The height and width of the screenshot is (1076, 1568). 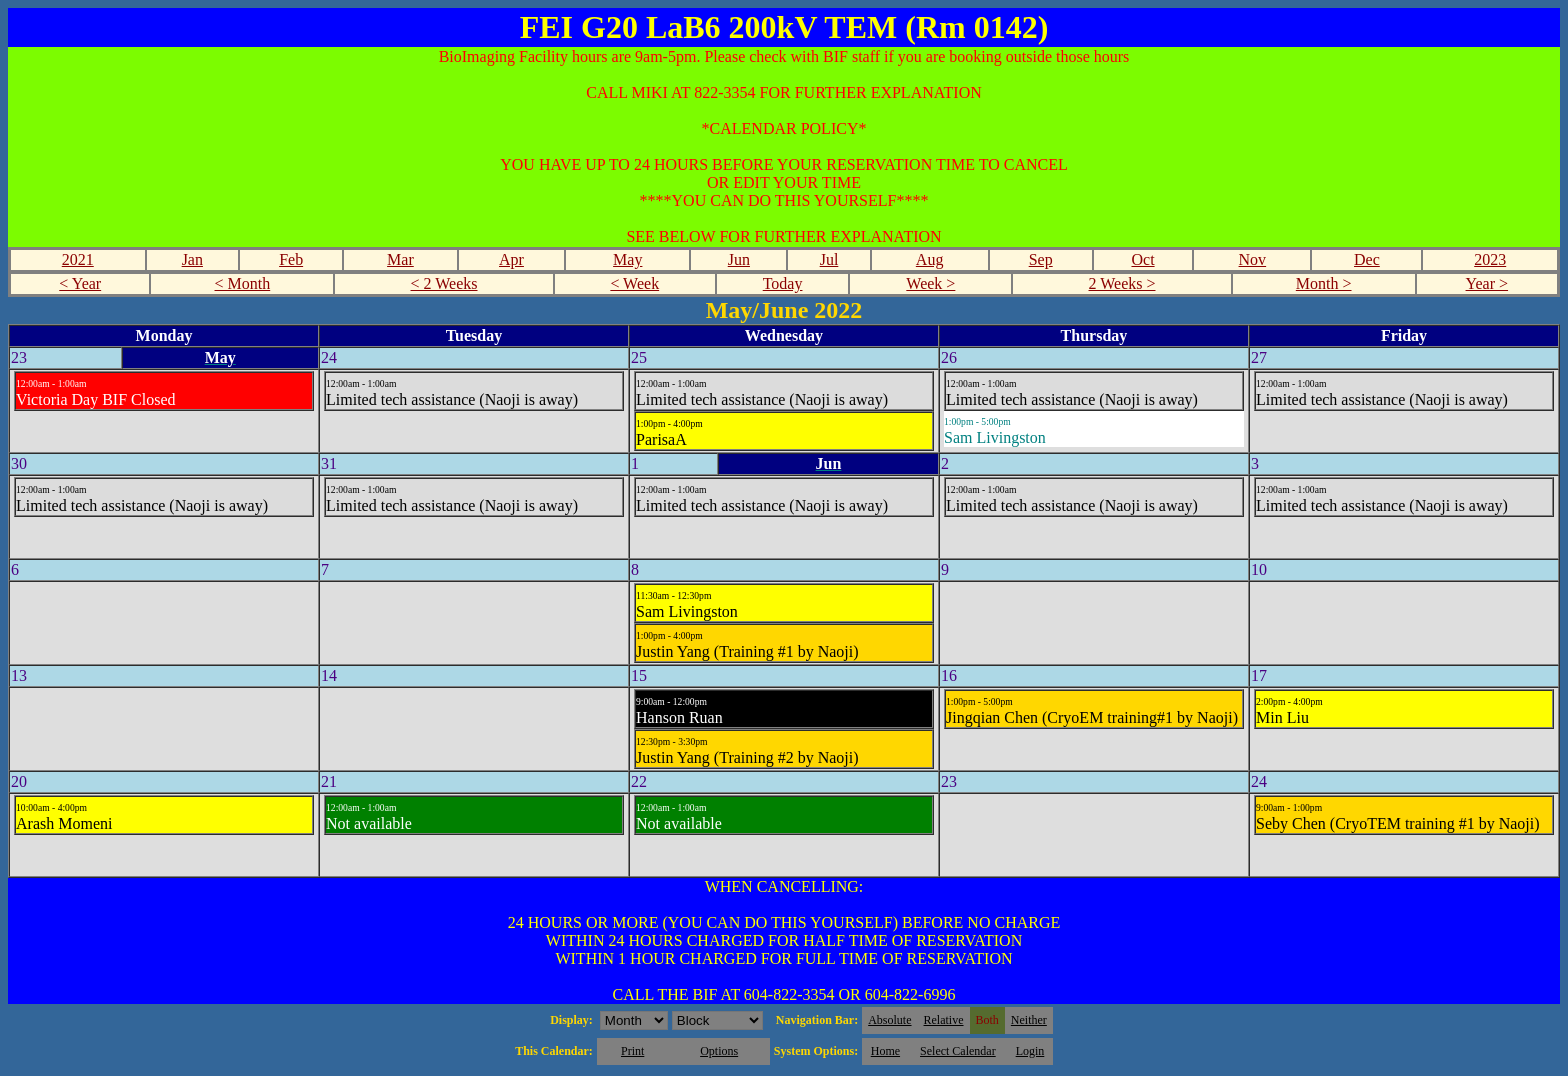 I want to click on Login, so click(x=1030, y=1051).